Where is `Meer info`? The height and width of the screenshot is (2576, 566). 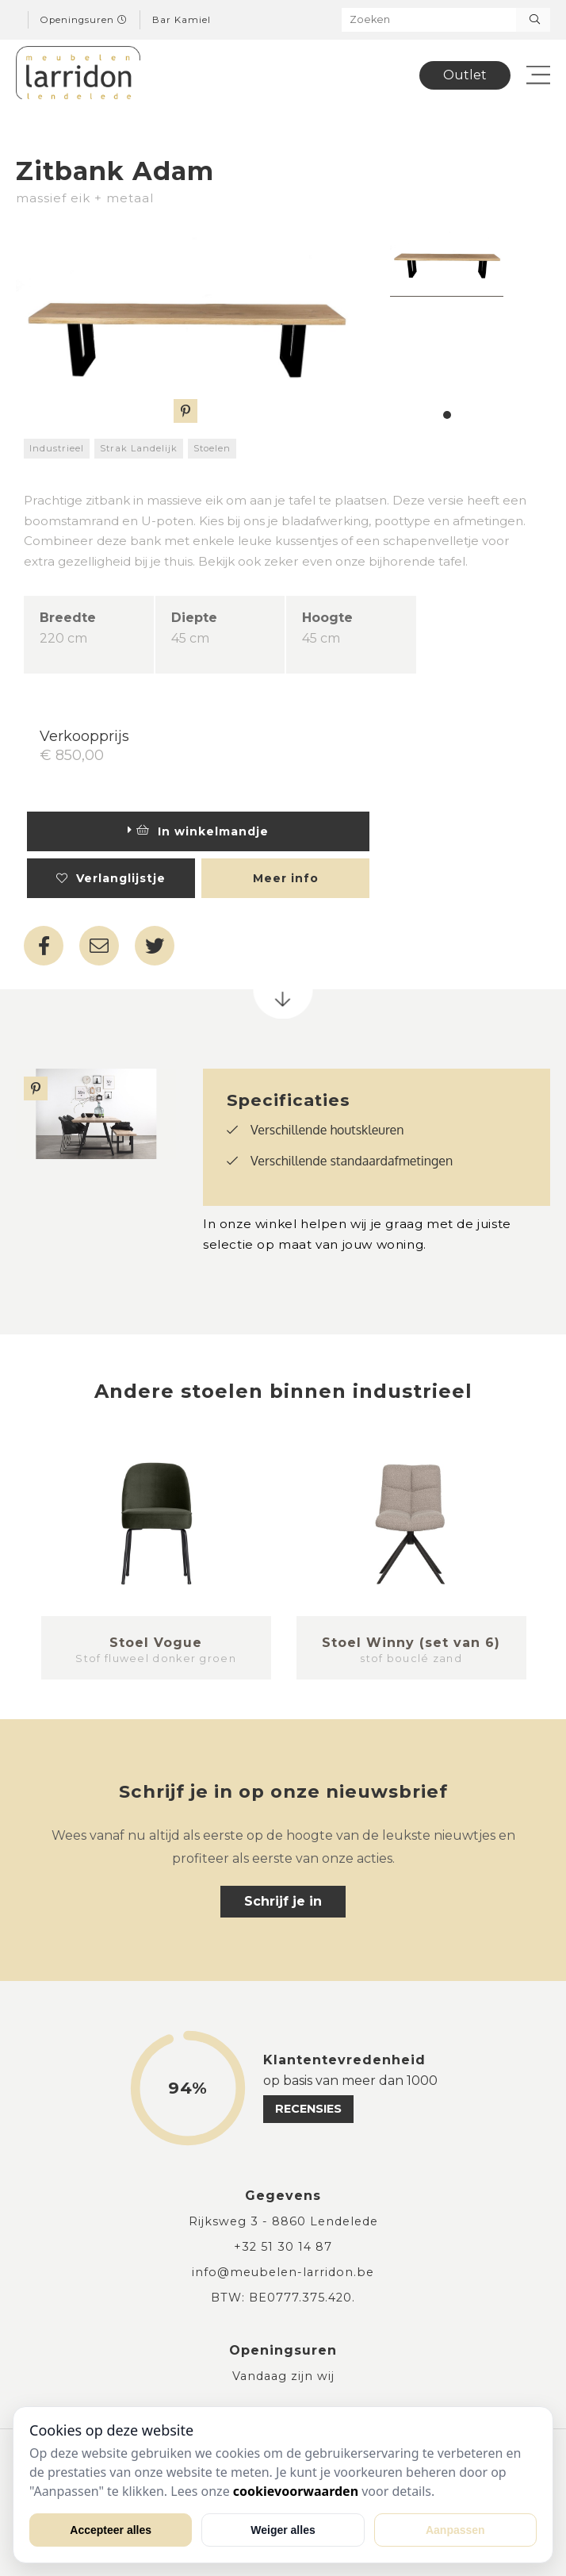
Meer info is located at coordinates (286, 878).